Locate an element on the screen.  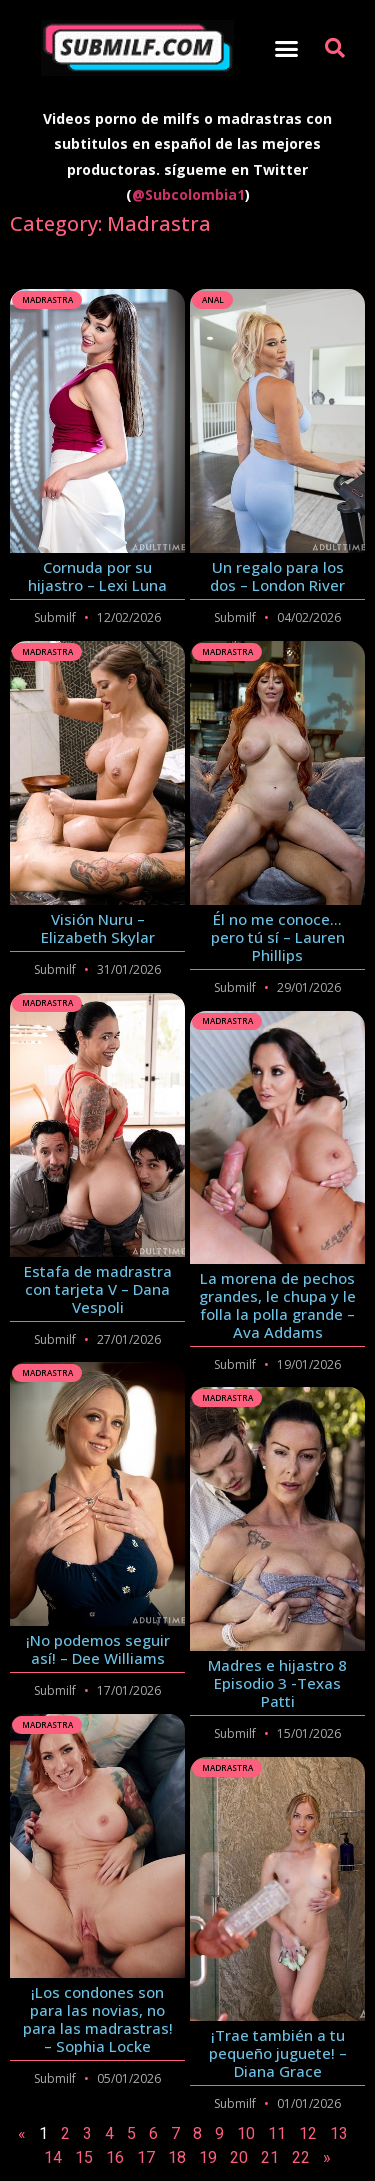
16 is located at coordinates (115, 2157).